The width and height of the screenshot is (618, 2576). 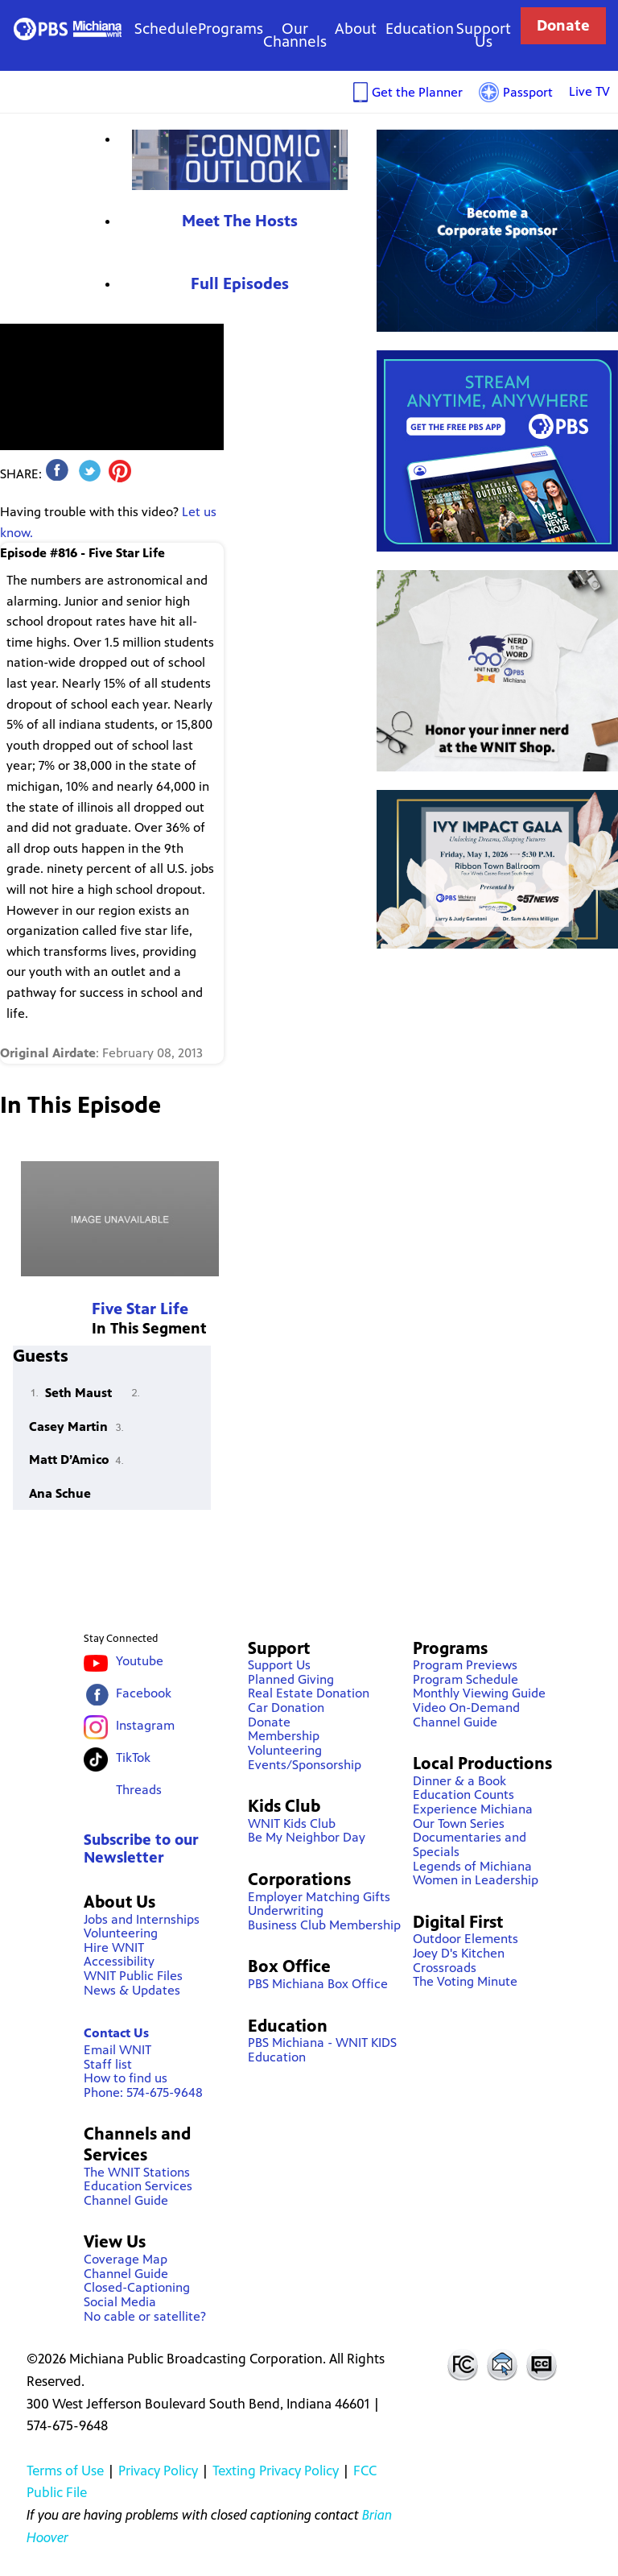 What do you see at coordinates (139, 1660) in the screenshot?
I see `Youtube` at bounding box center [139, 1660].